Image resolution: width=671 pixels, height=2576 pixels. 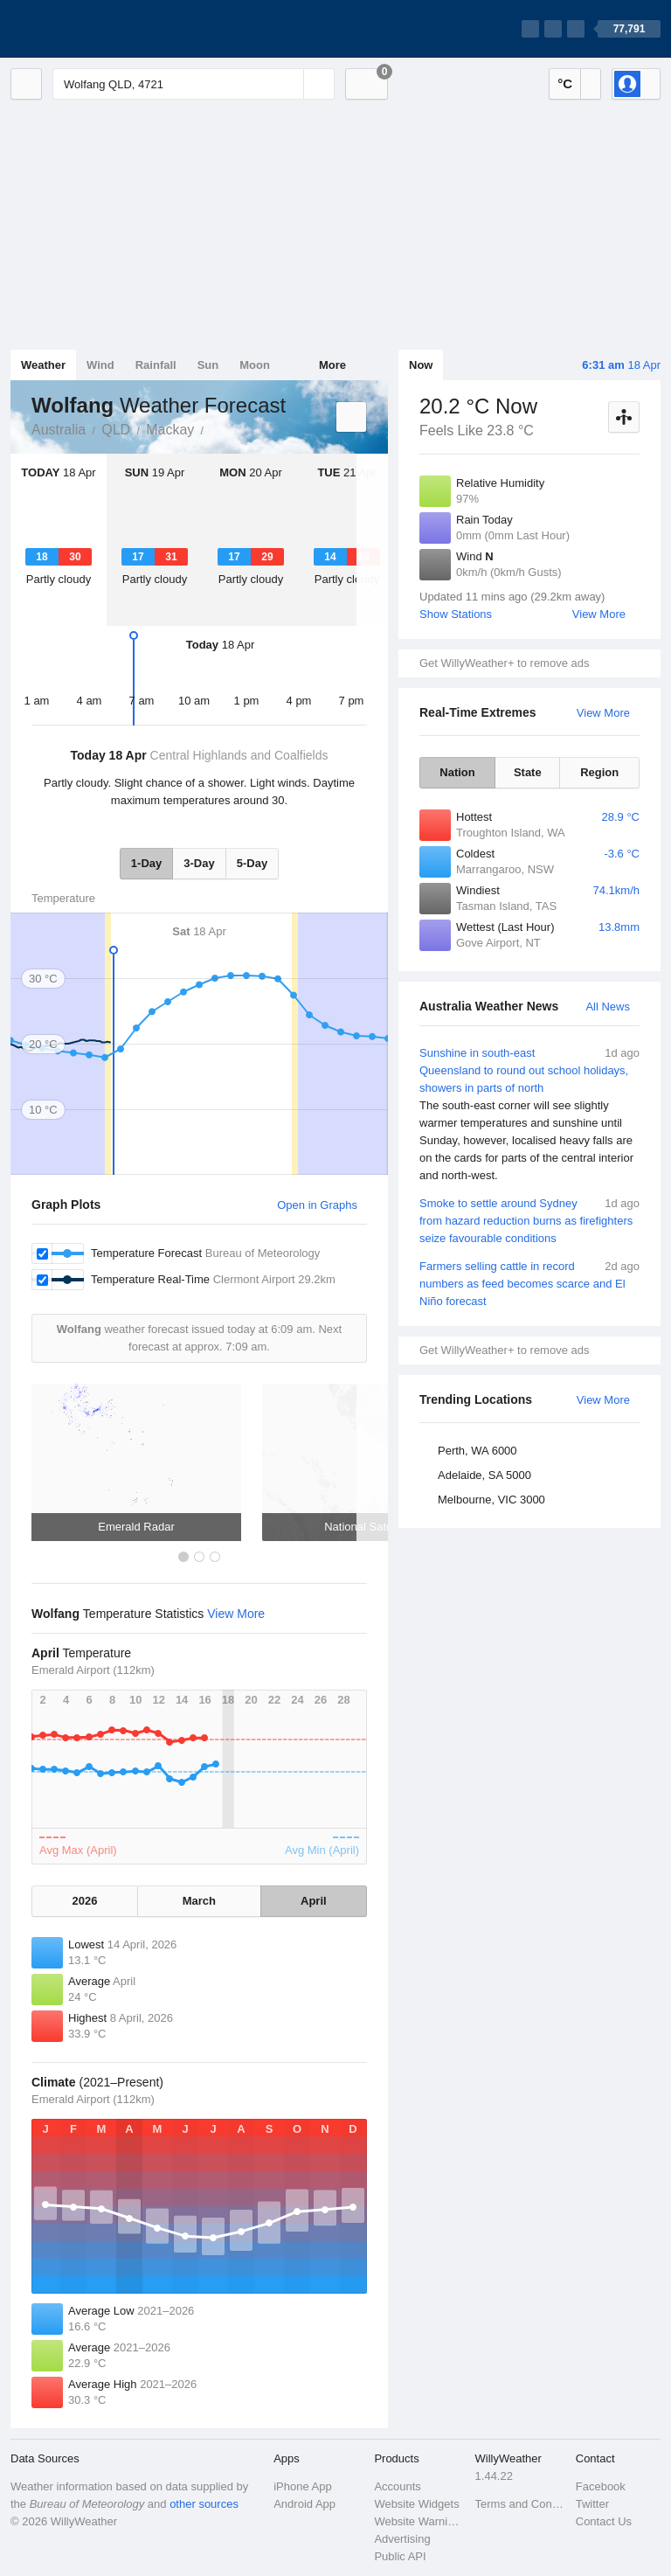 What do you see at coordinates (529, 1114) in the screenshot?
I see `Sunshine in south-east Queensland to round out school holidays, showers in parts of north` at bounding box center [529, 1114].